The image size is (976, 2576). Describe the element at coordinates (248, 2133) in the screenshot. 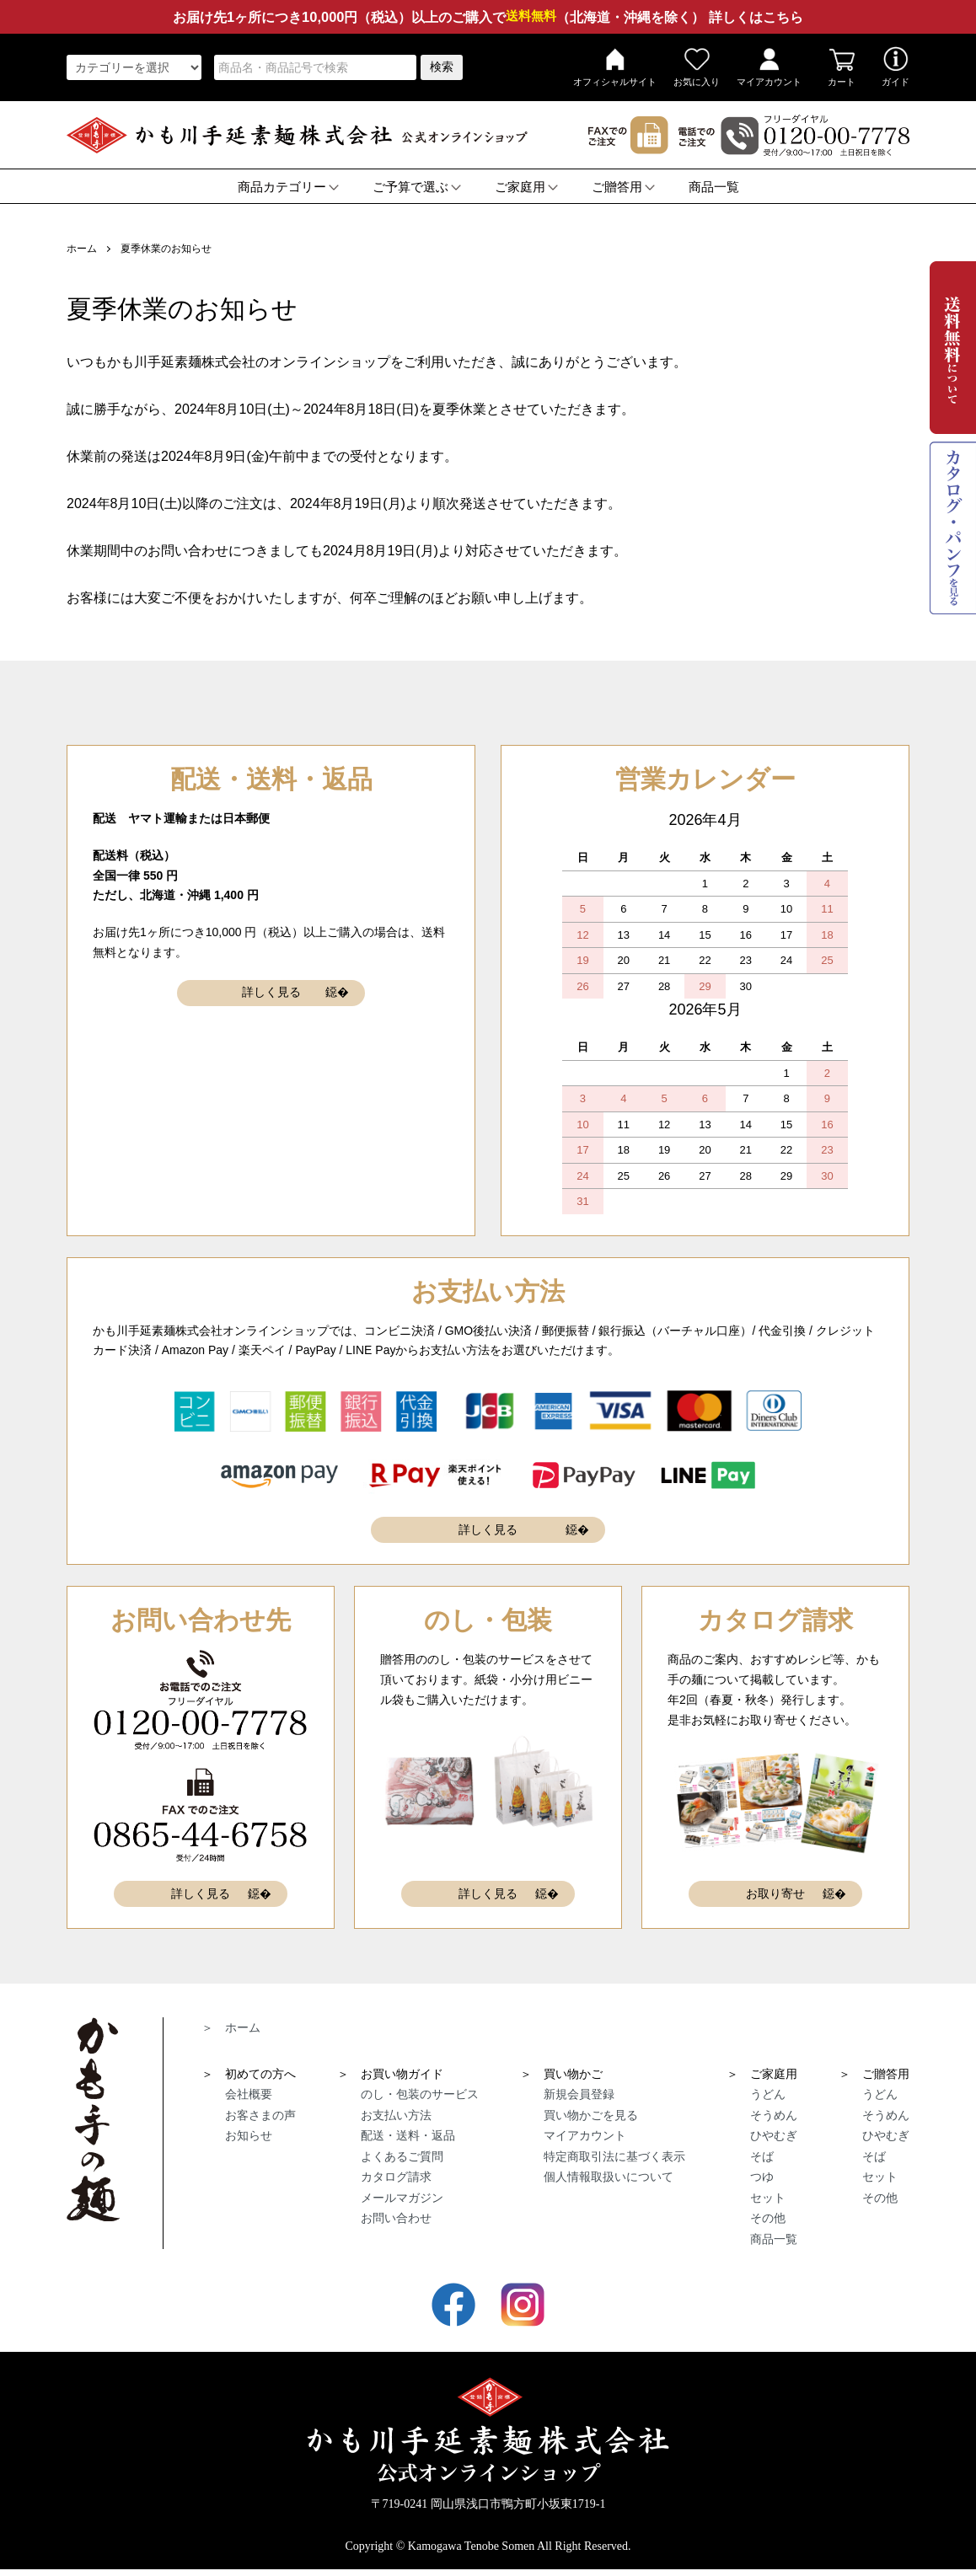

I see `お知らせ` at that location.